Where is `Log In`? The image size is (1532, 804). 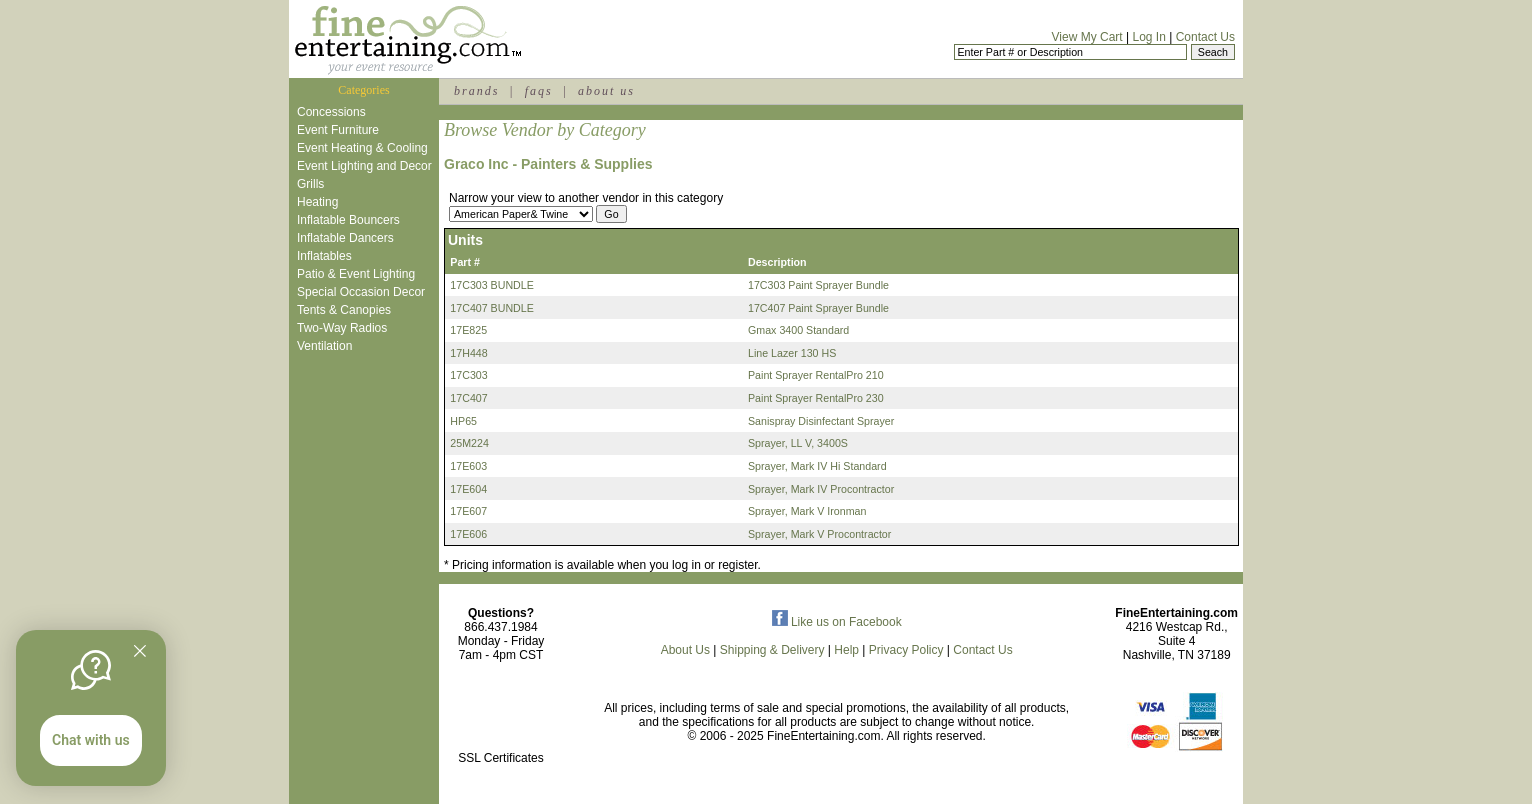
Log In is located at coordinates (1148, 37).